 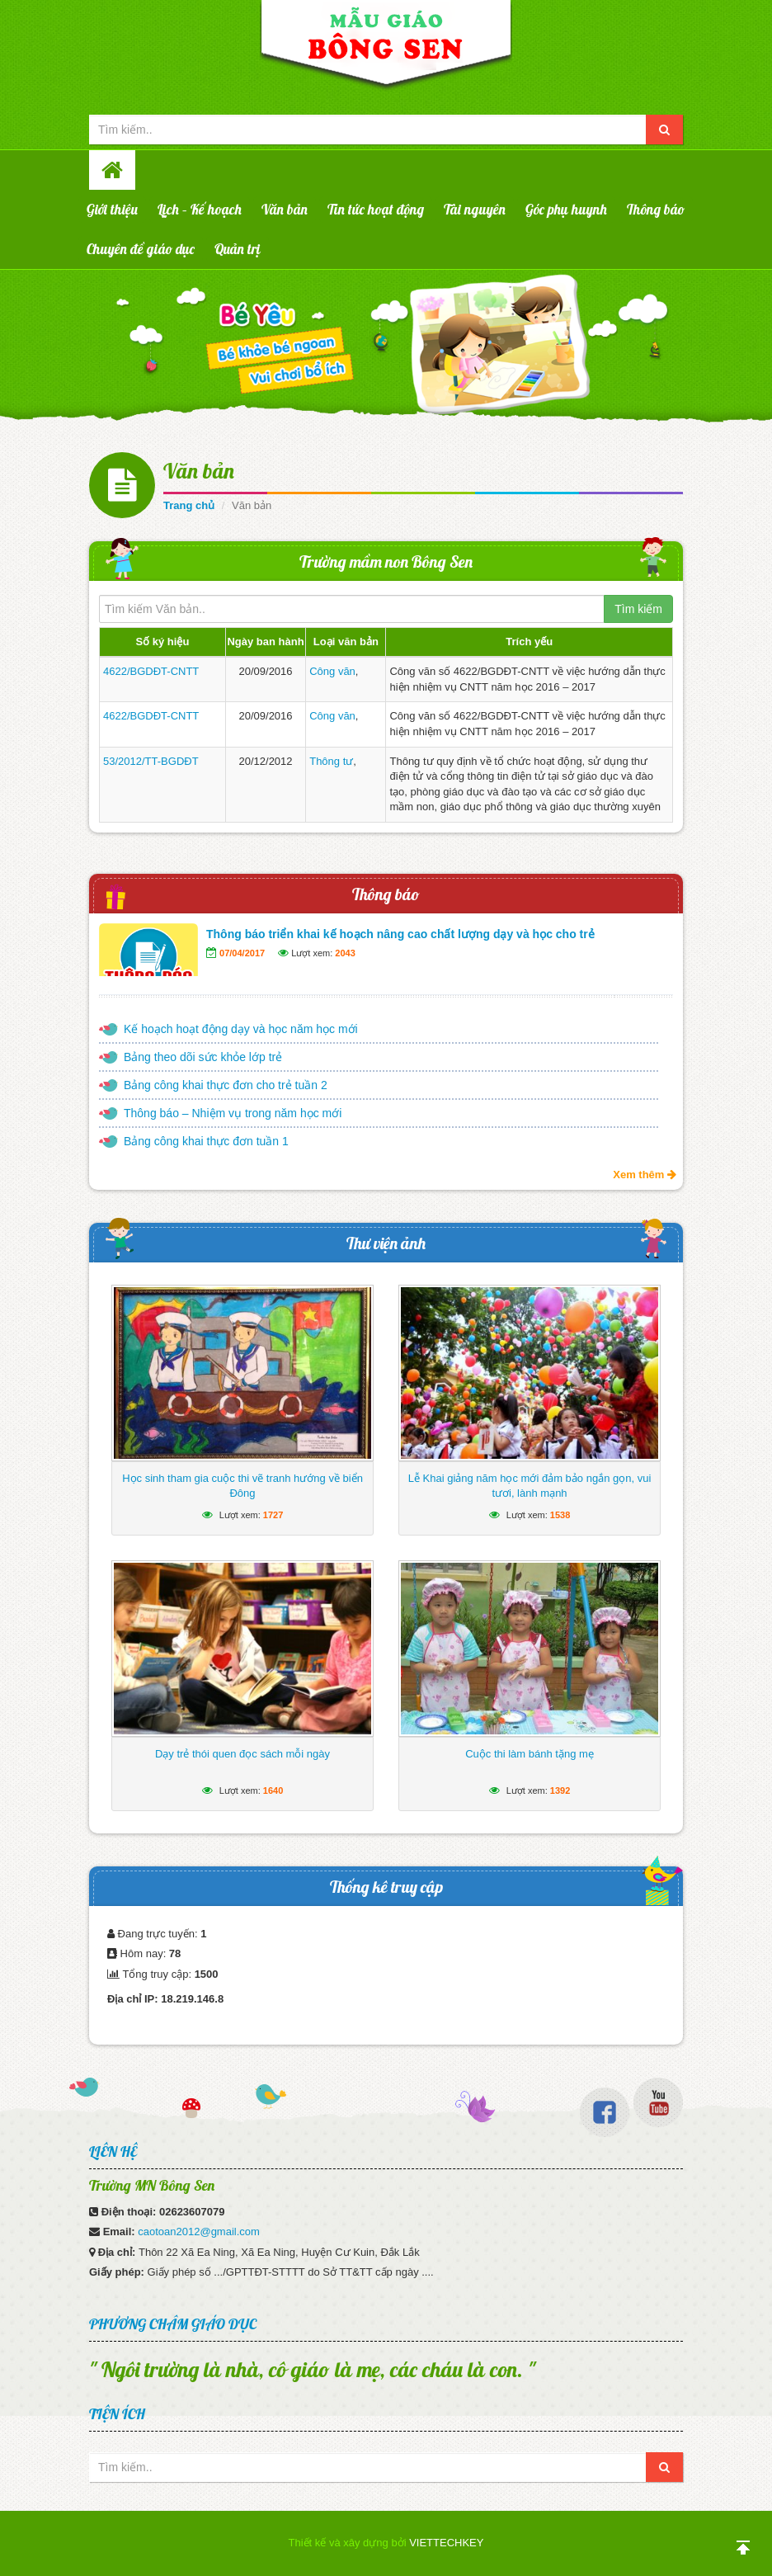 What do you see at coordinates (386, 1243) in the screenshot?
I see `Thư viện ảnh` at bounding box center [386, 1243].